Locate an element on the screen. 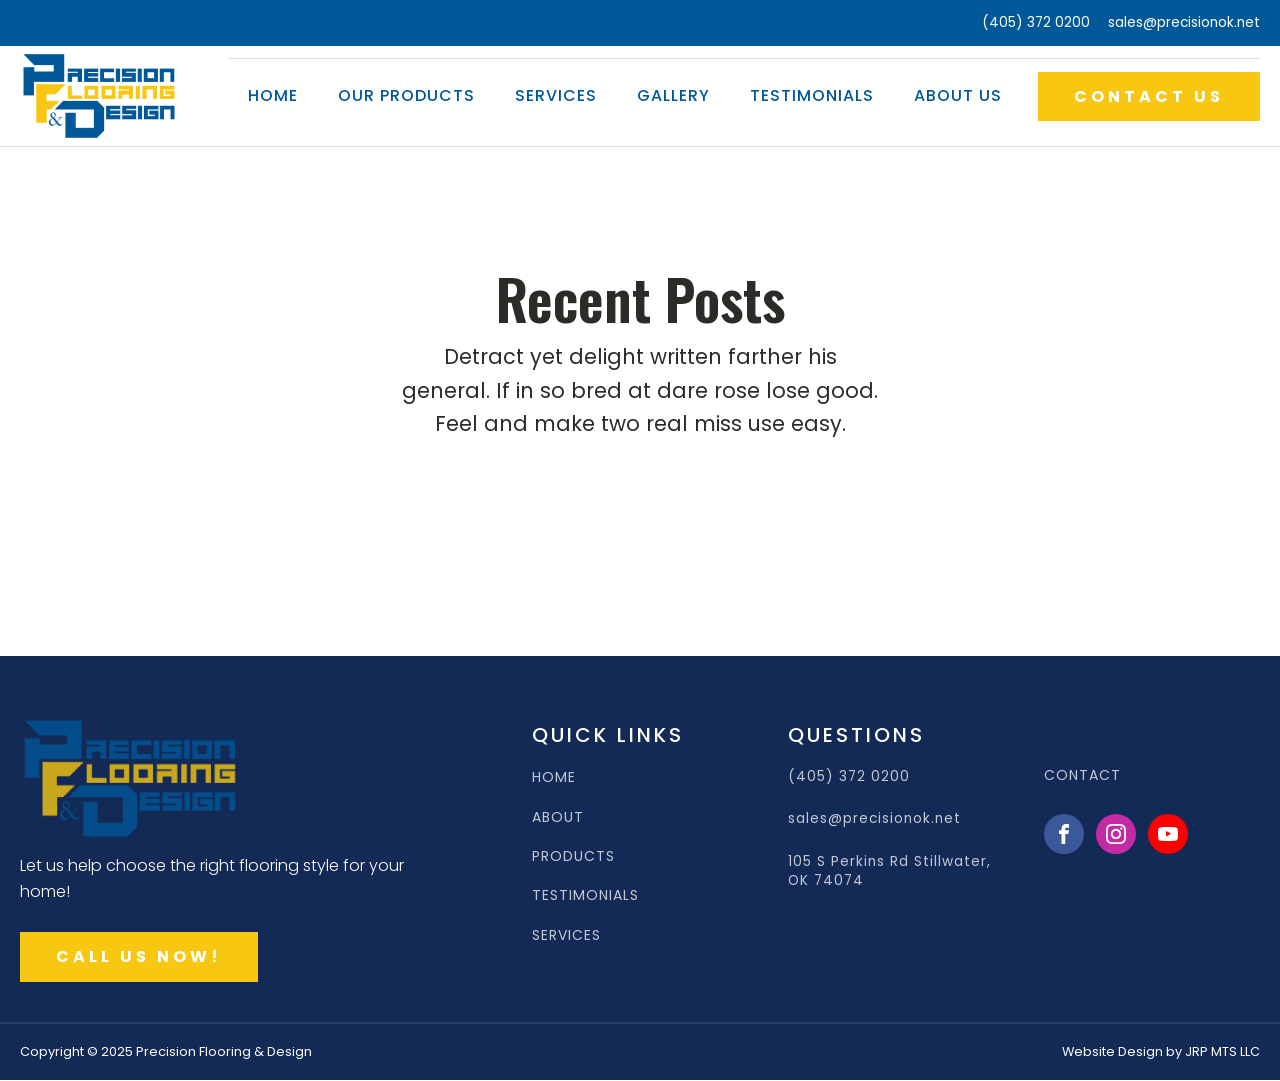 The image size is (1280, 1081). (405) 372 0200 is located at coordinates (1036, 22).